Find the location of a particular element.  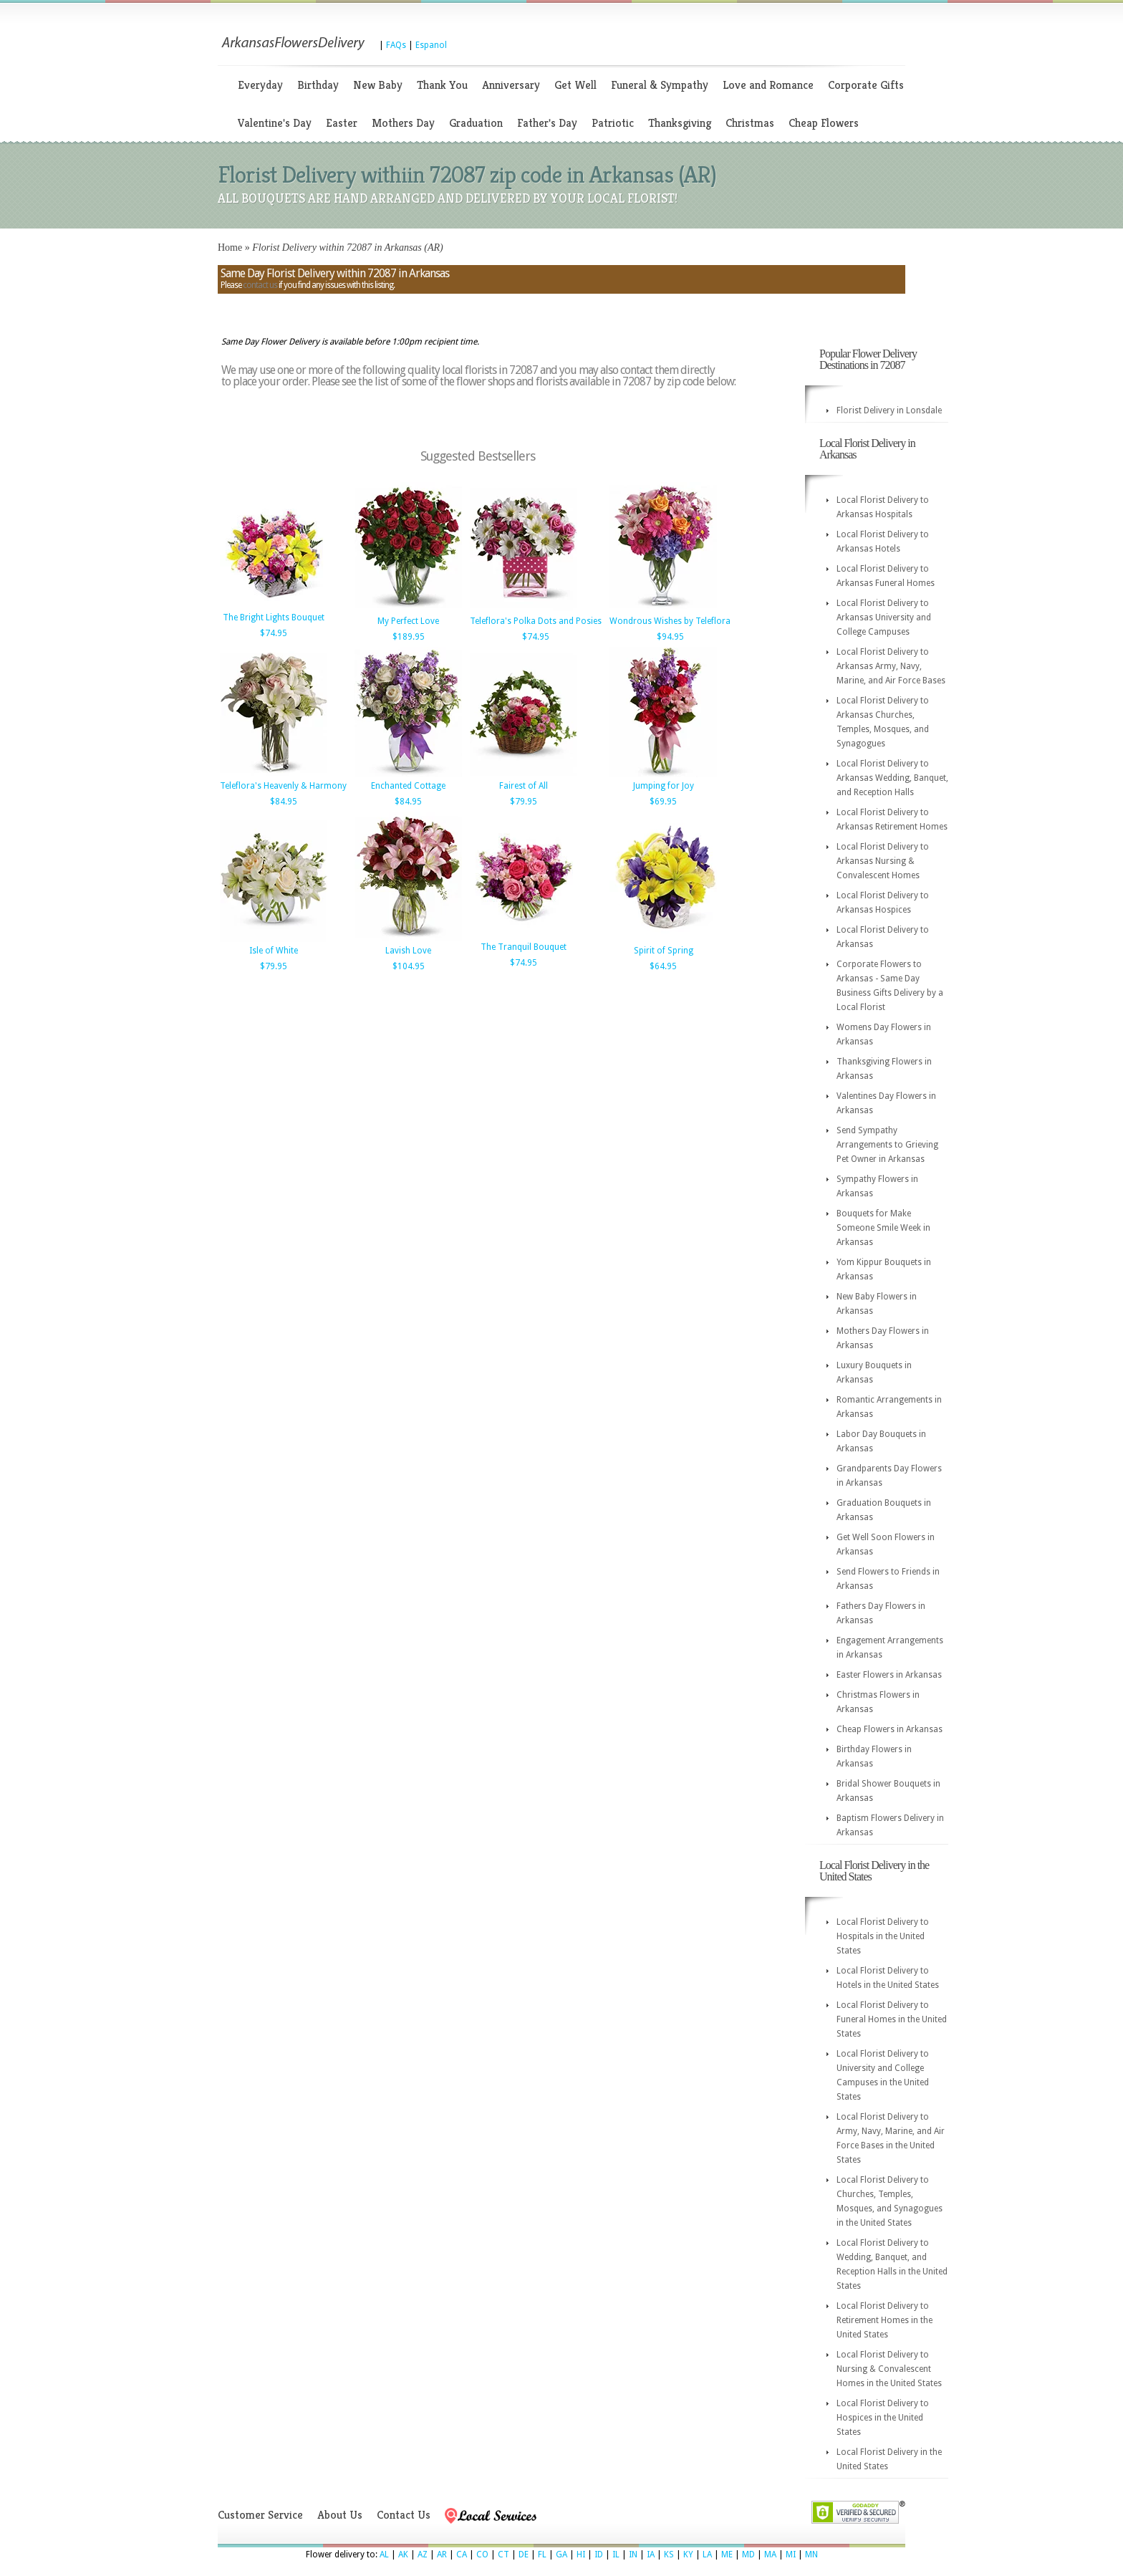

Send Sympathy Arrangements to Grieving Pet Owner in Arkansas is located at coordinates (887, 1144).